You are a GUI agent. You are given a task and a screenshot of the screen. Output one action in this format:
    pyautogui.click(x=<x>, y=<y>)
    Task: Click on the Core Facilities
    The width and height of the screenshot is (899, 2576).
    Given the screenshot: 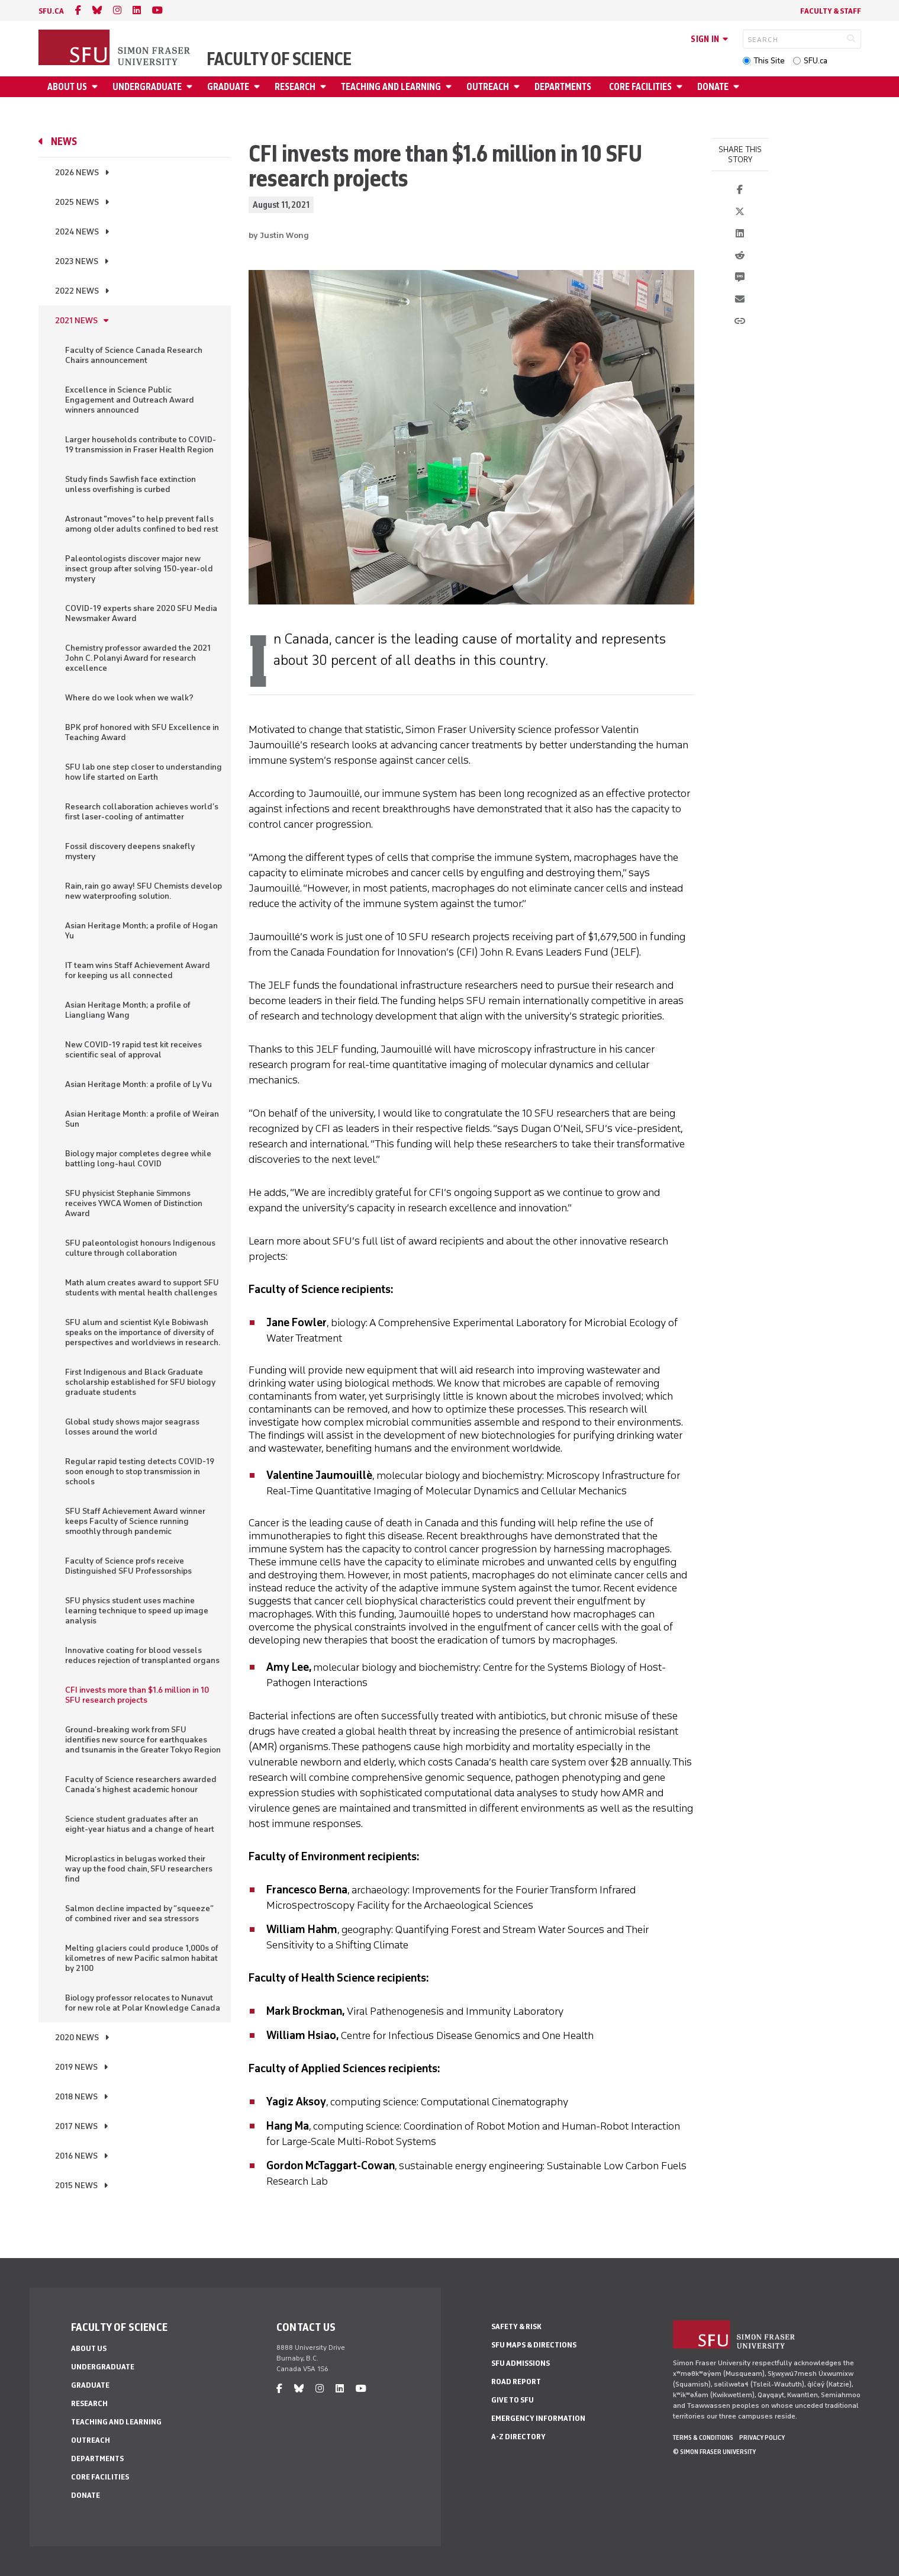 What is the action you would take?
    pyautogui.click(x=640, y=86)
    